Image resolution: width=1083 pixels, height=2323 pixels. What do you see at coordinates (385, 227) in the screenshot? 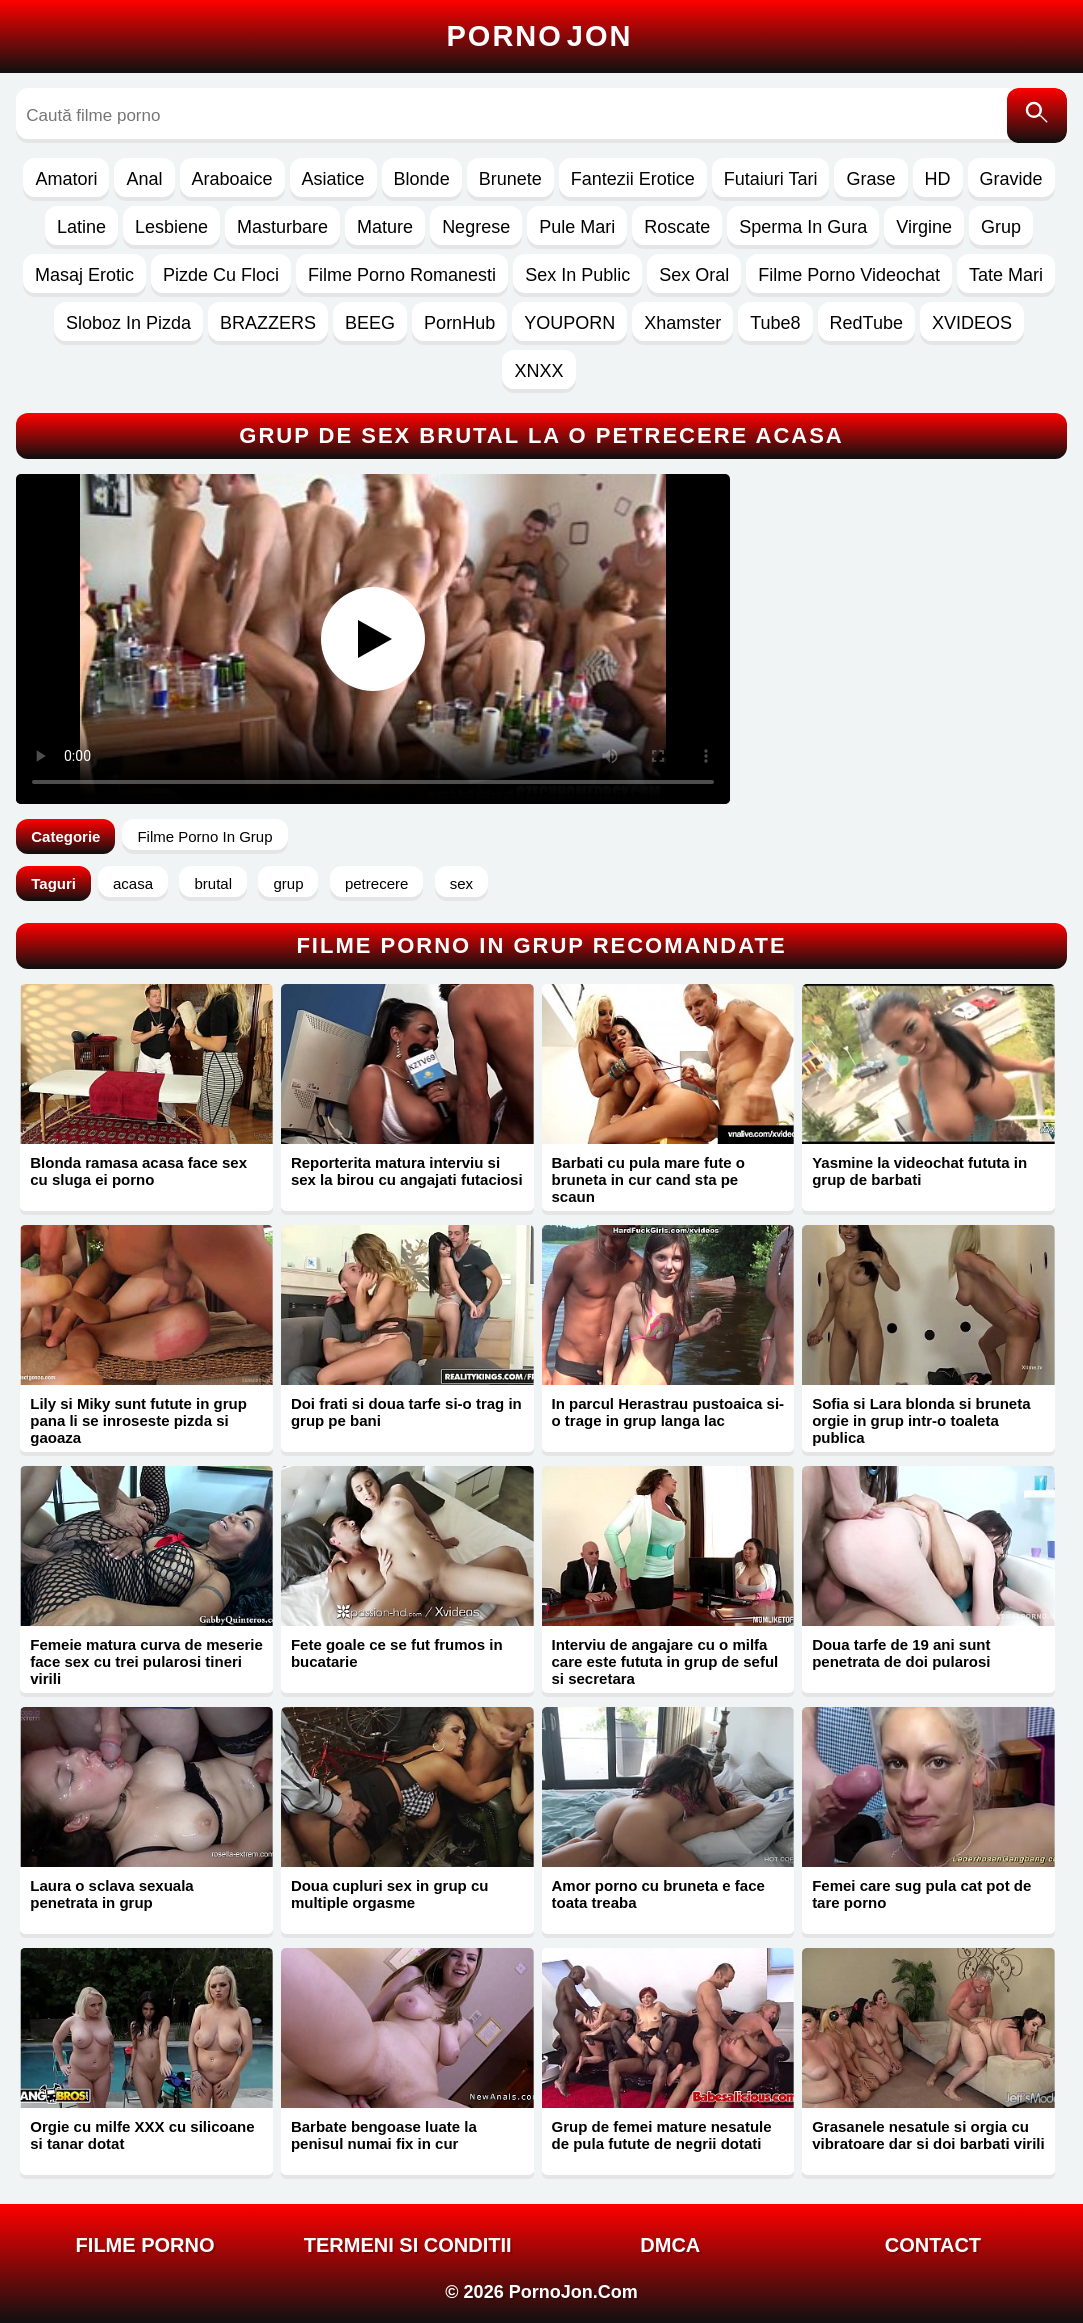
I see `Mature` at bounding box center [385, 227].